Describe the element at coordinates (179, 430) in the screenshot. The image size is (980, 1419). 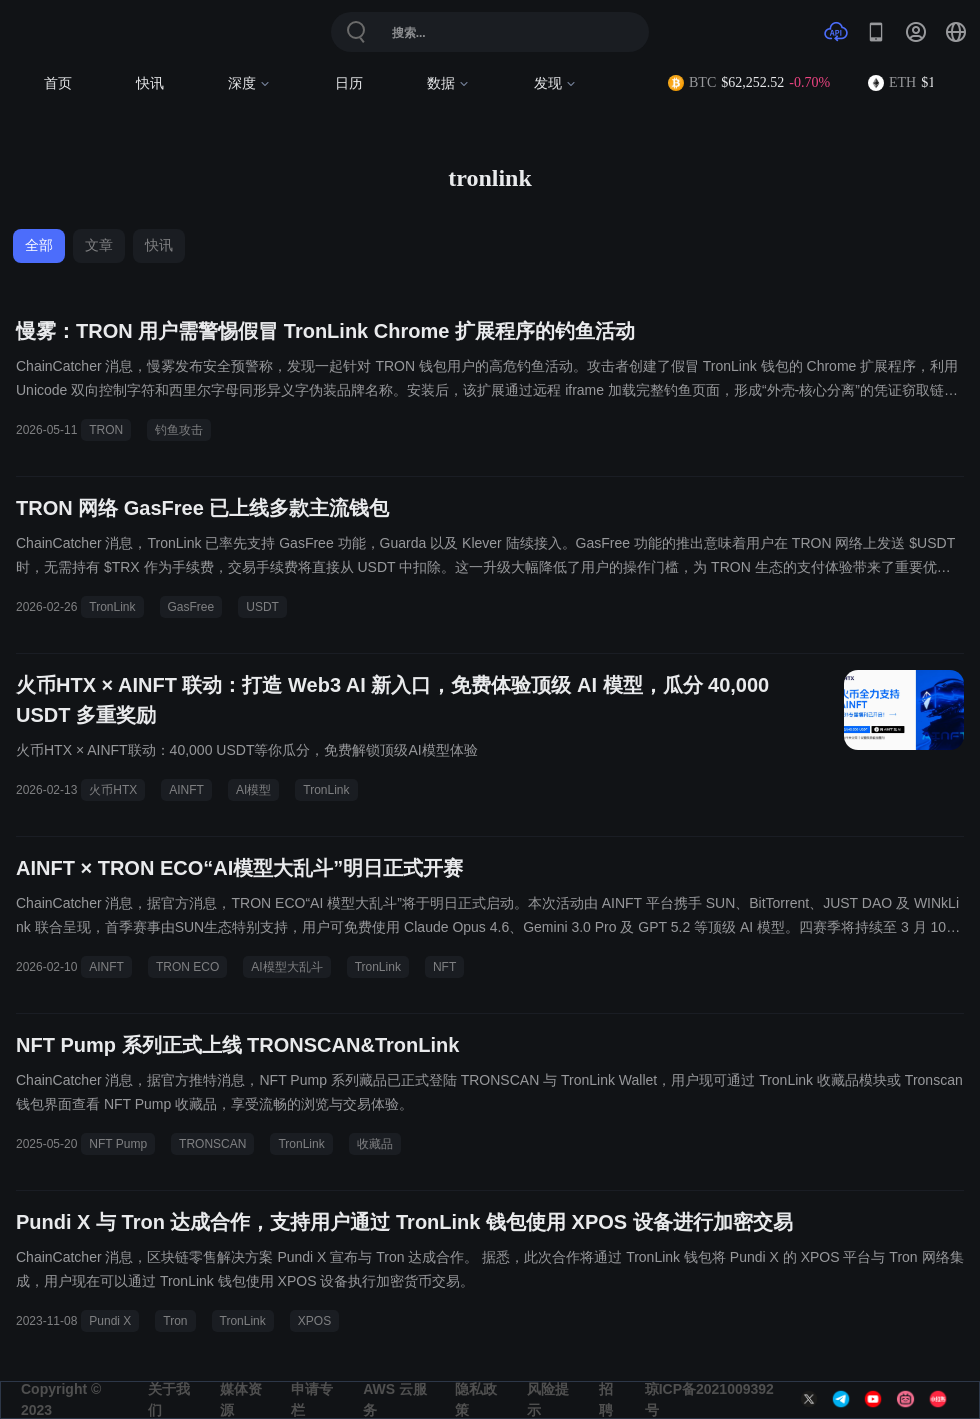
I see `钓鱼攻击` at that location.